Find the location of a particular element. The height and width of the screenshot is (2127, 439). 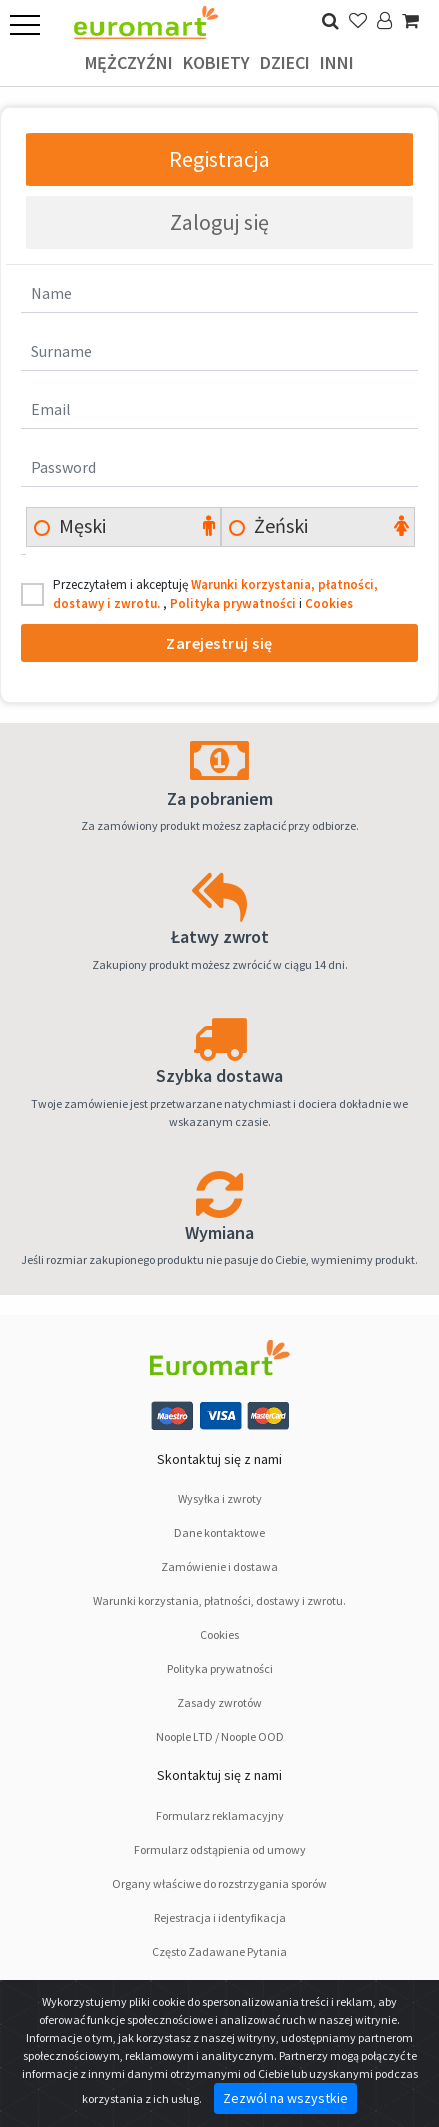

Noople LTD / Noople OOD is located at coordinates (220, 1736).